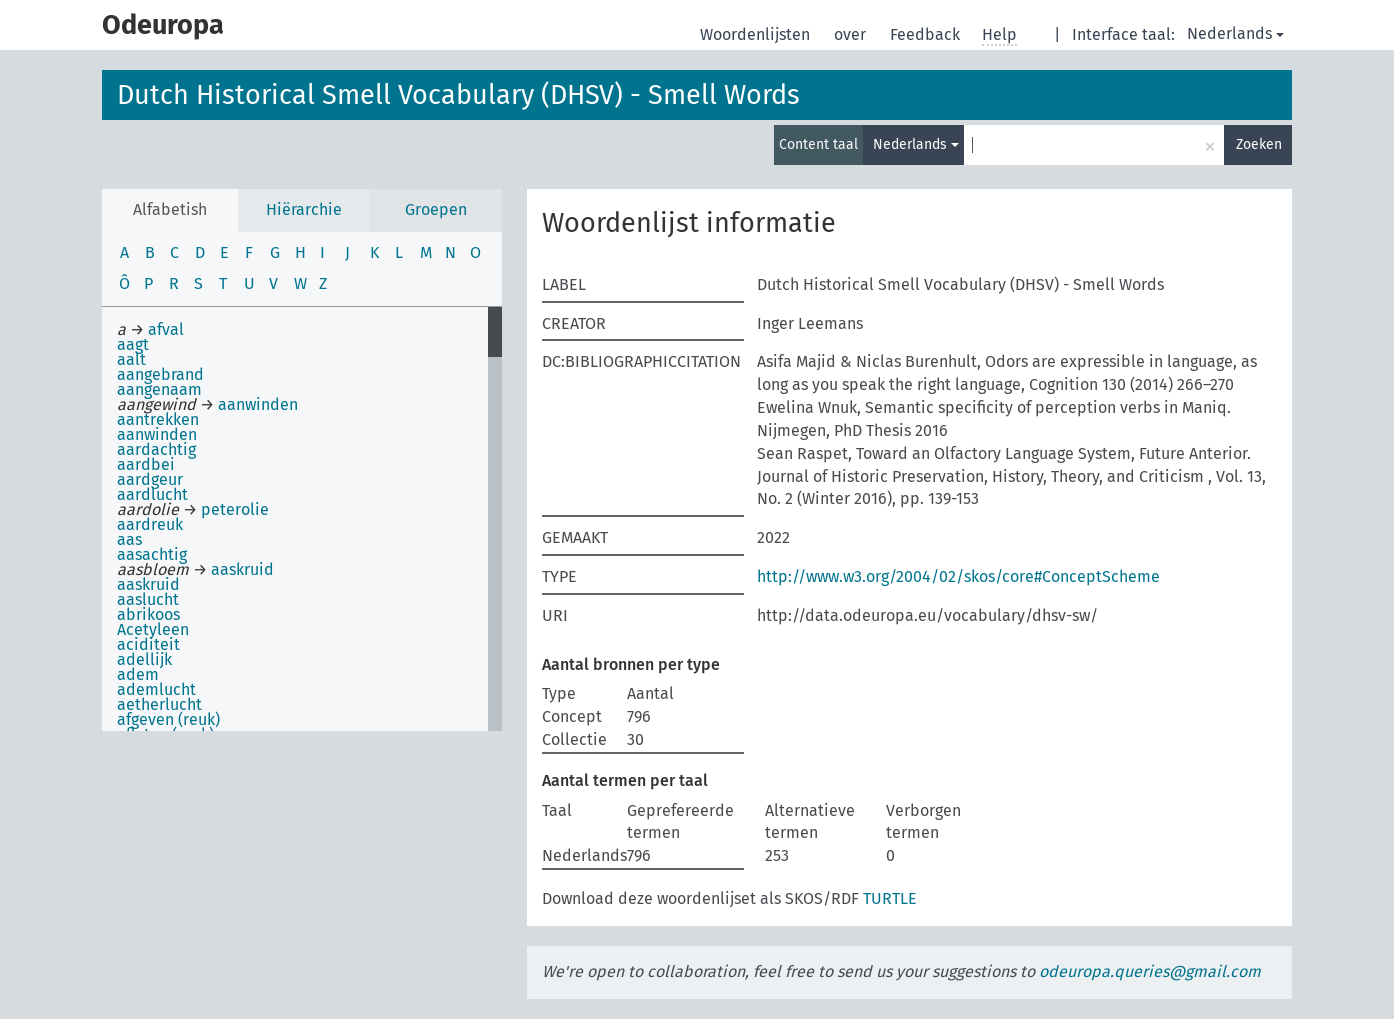  I want to click on adellijk, so click(144, 659).